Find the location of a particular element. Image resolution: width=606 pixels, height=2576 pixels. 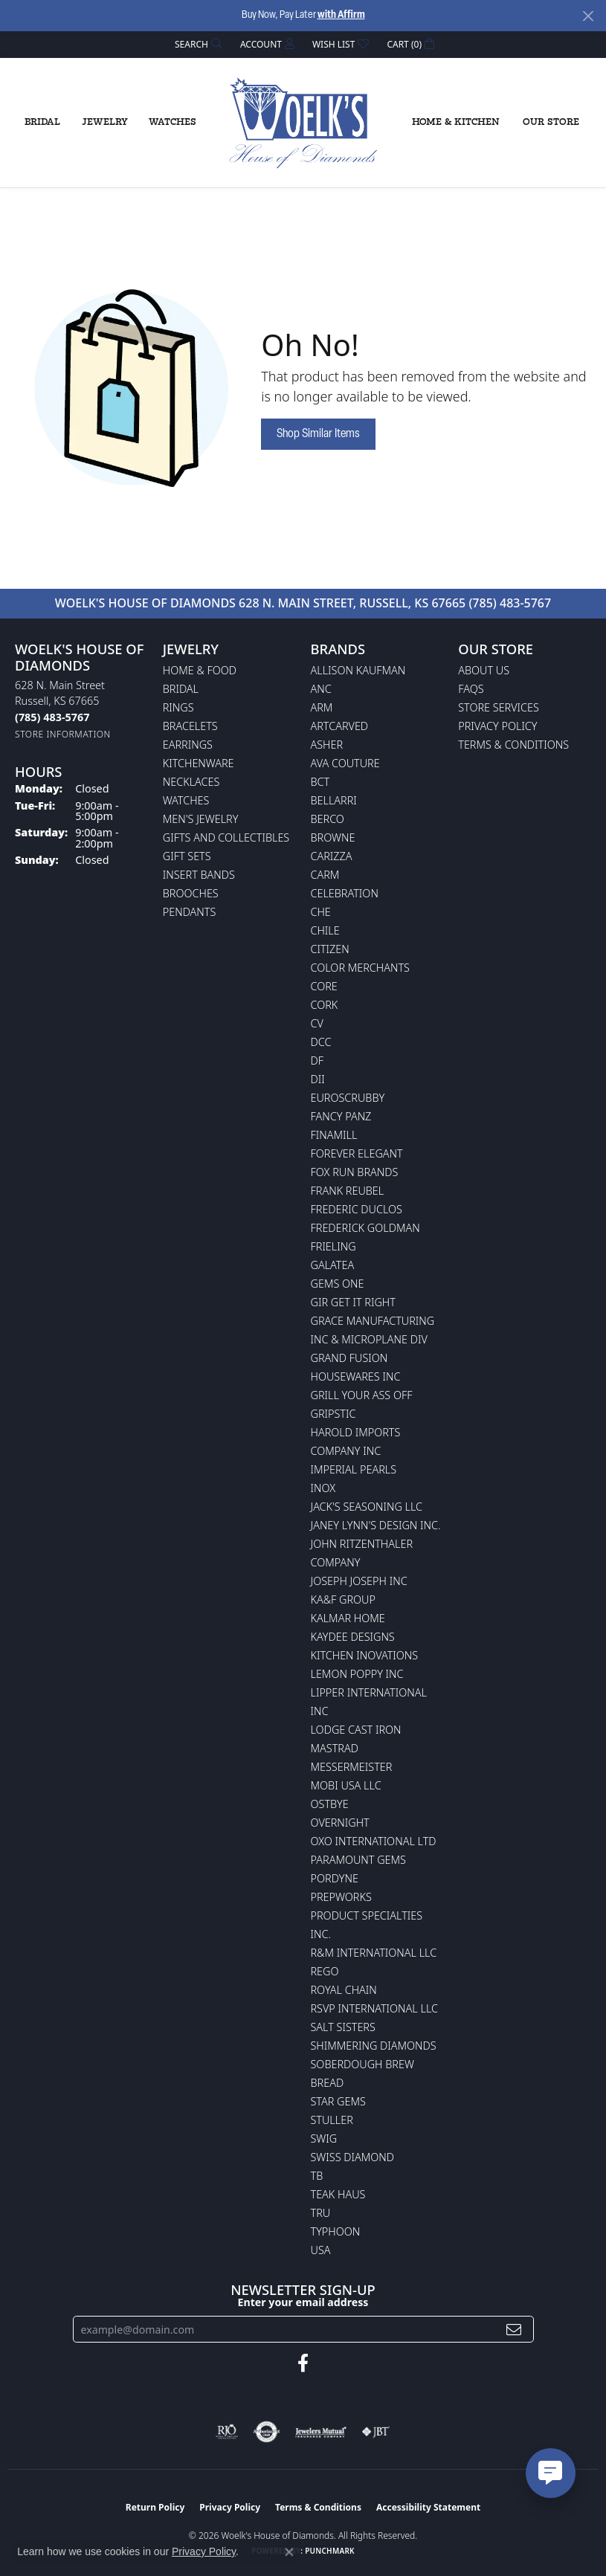

ArtCarved [menuitem] is located at coordinates (340, 726).